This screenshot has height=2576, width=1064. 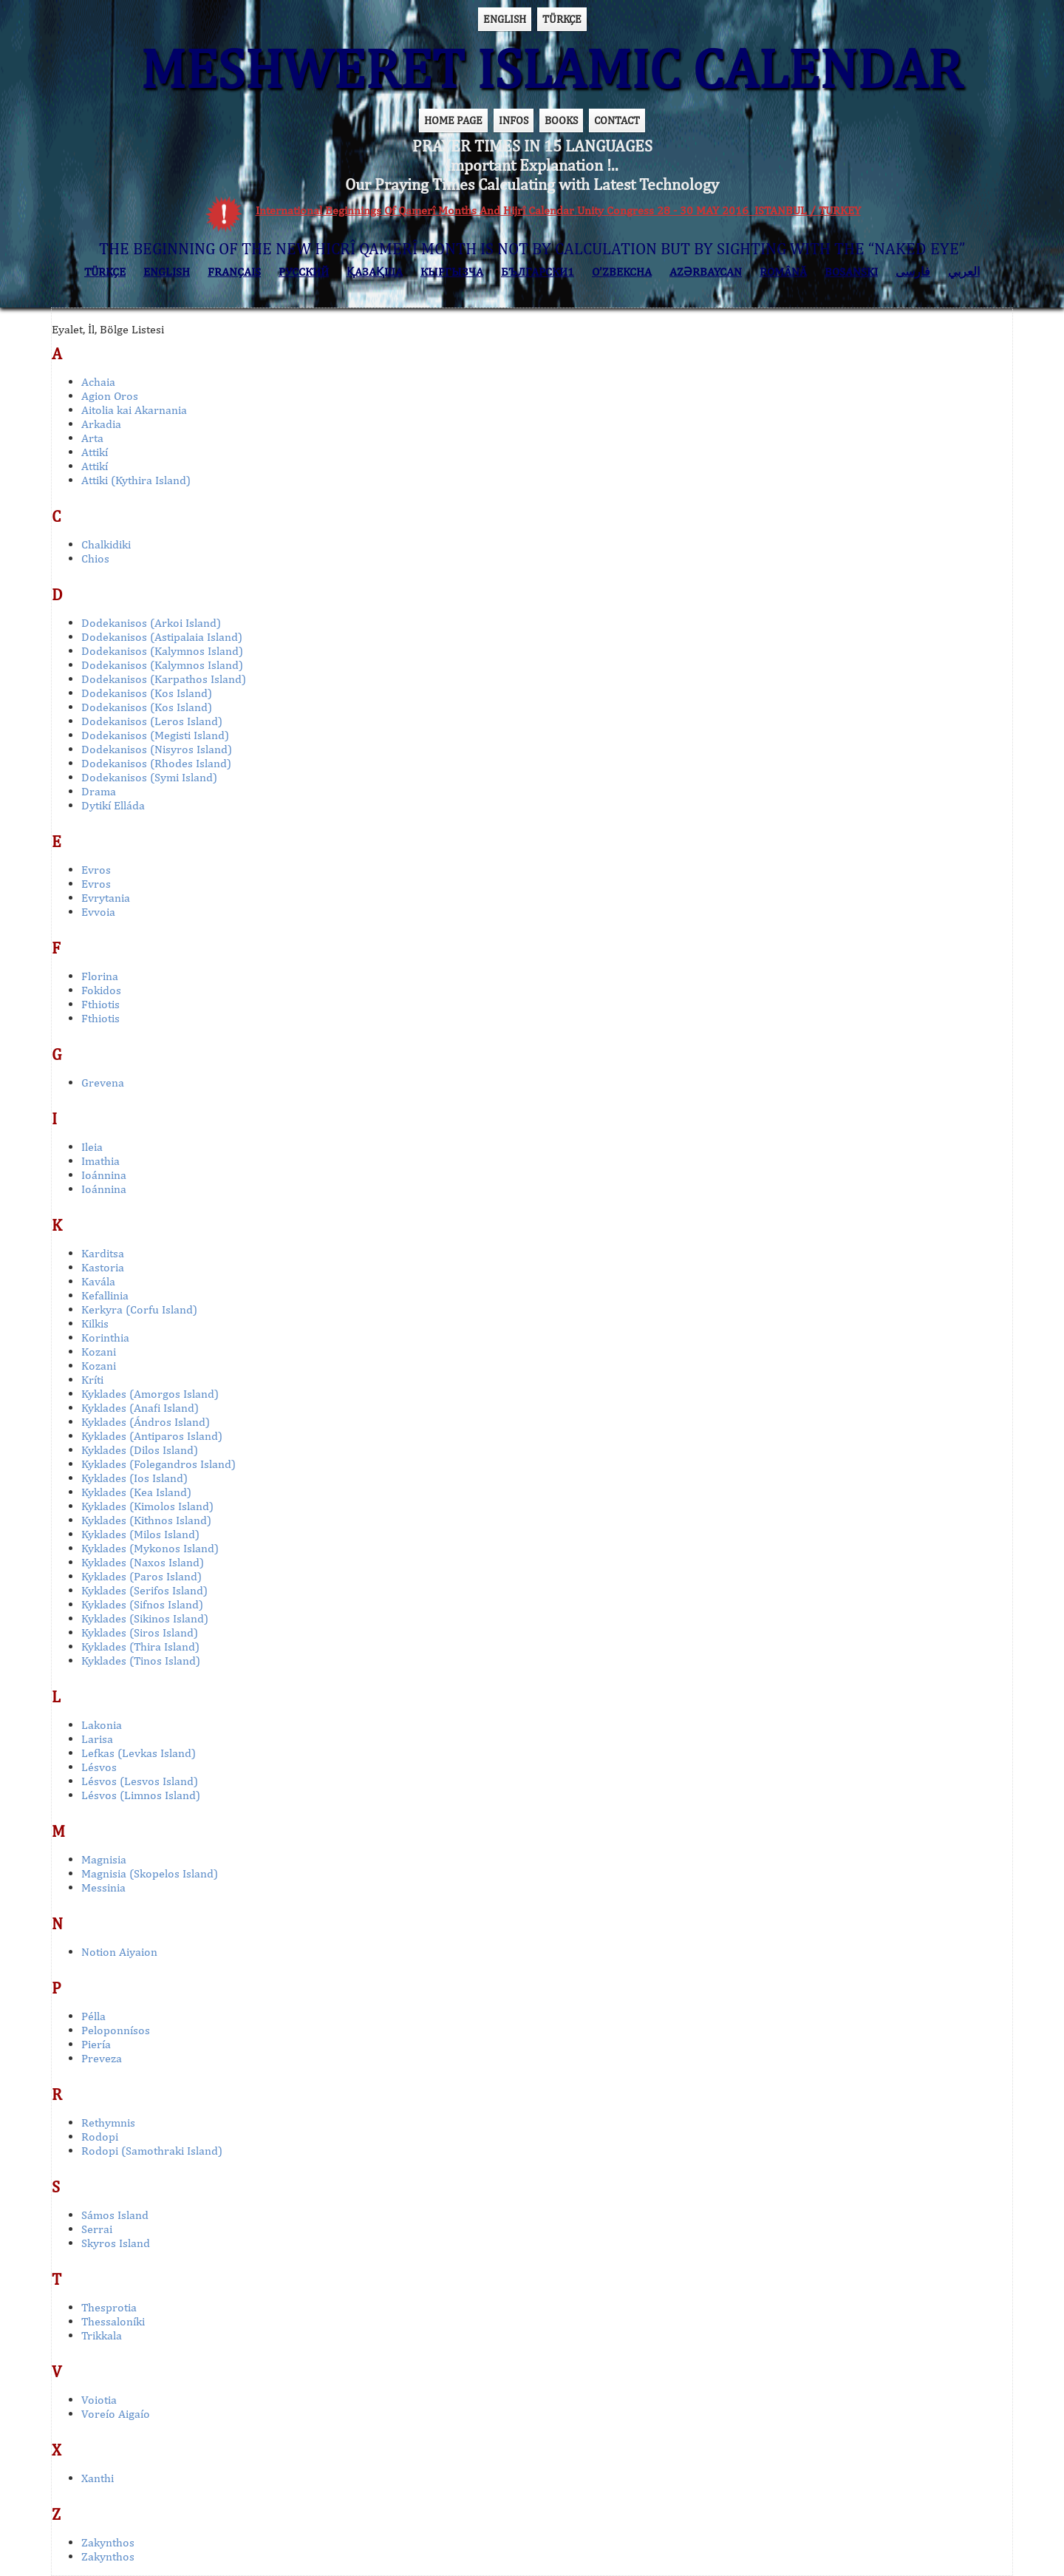 I want to click on Arkadia, so click(x=101, y=424).